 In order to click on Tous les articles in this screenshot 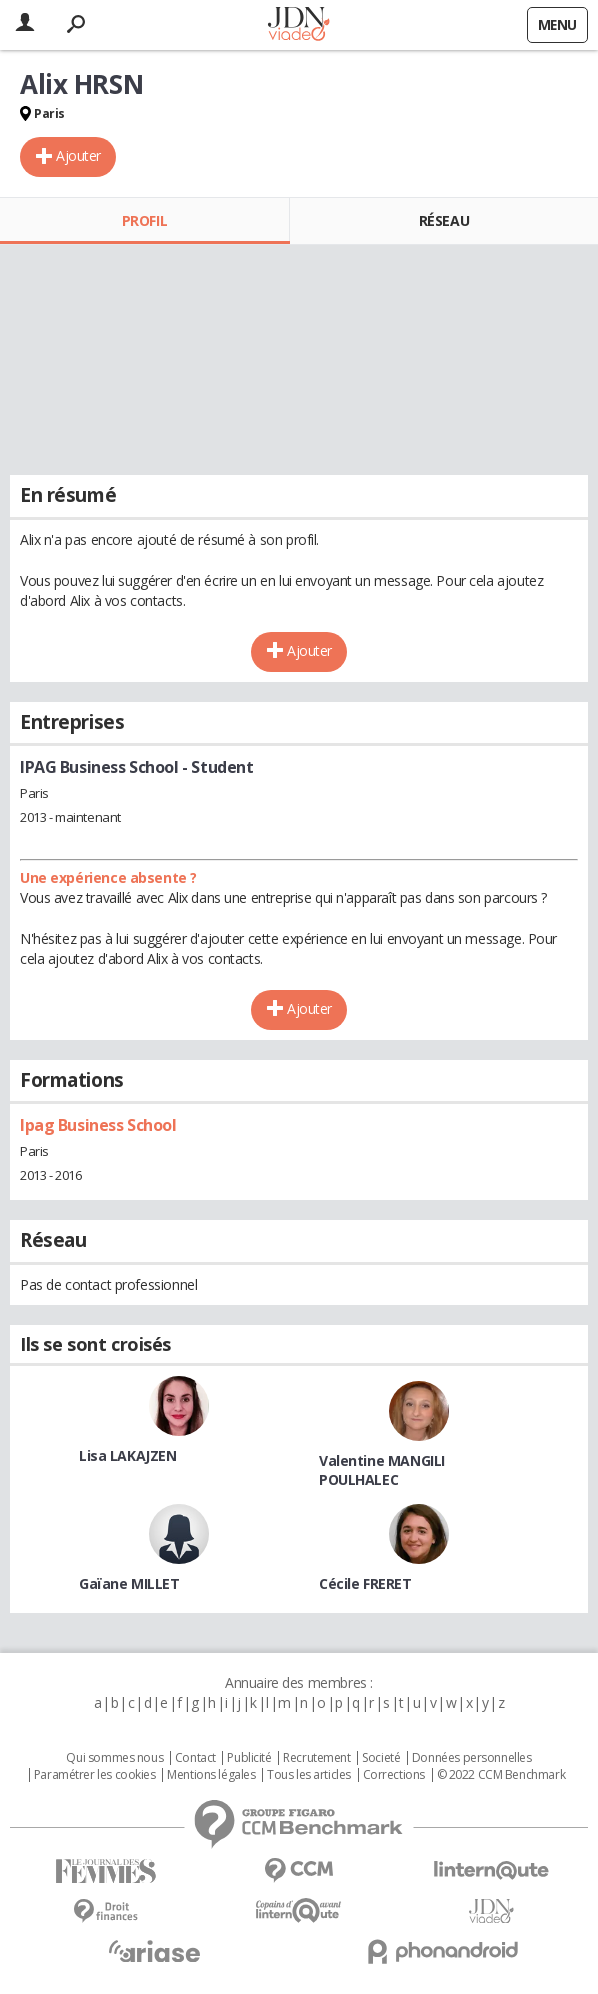, I will do `click(309, 1775)`.